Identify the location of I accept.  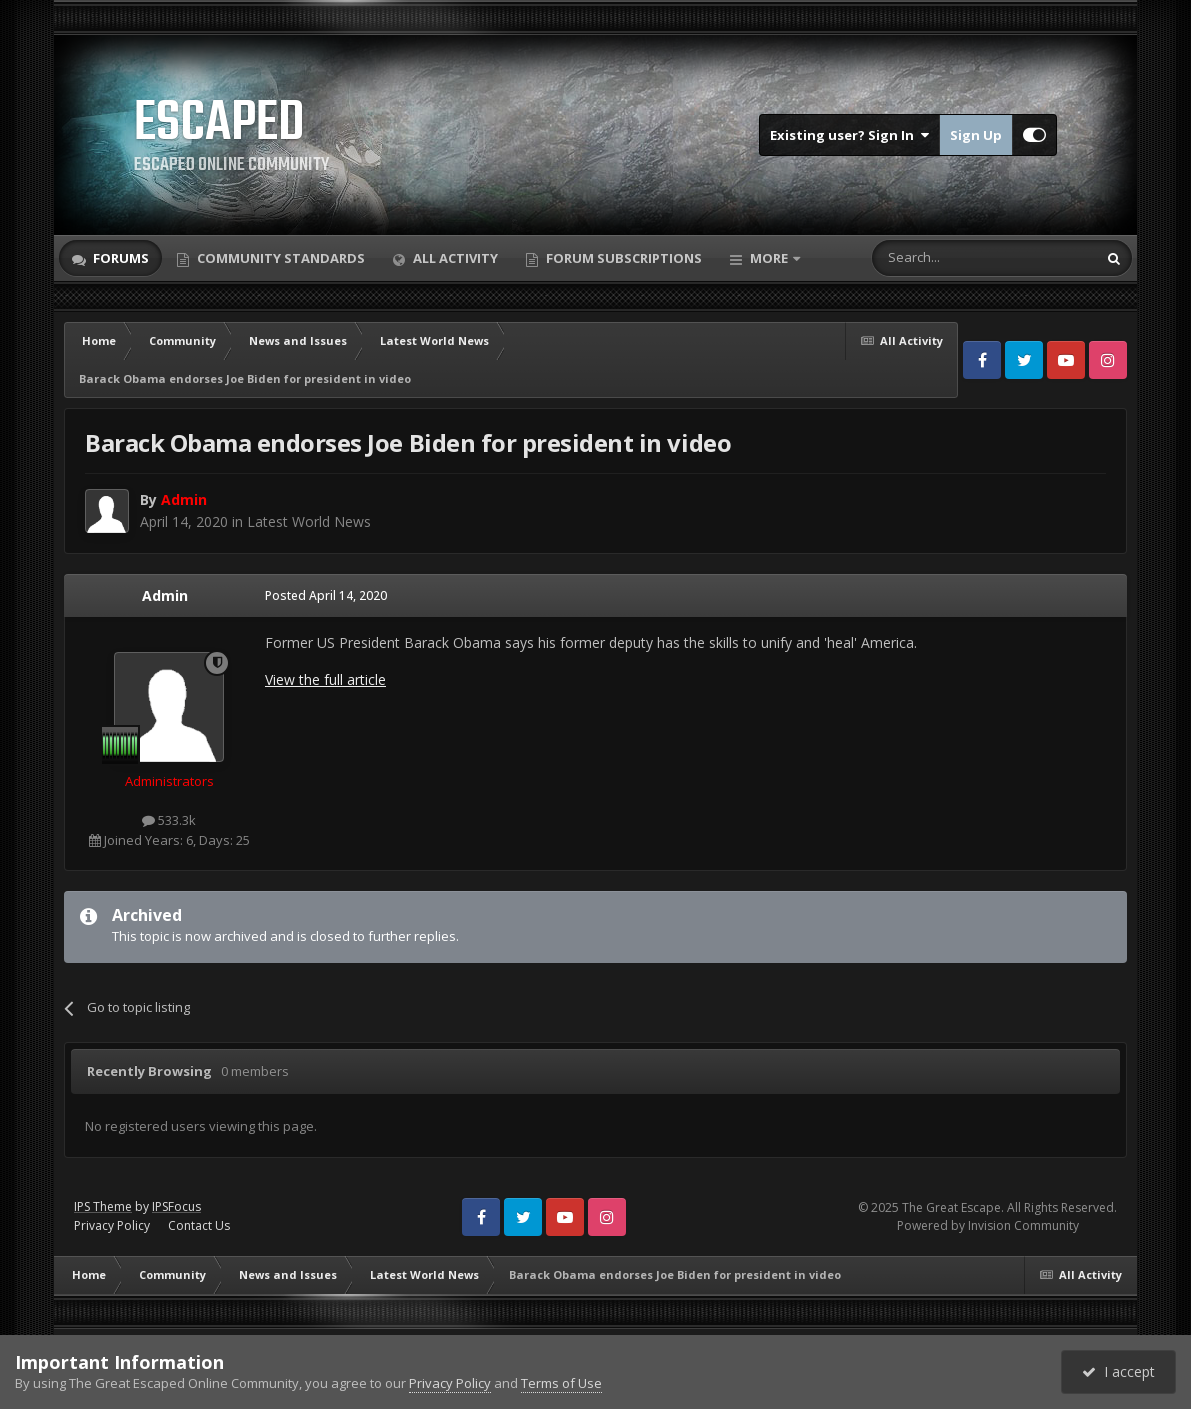
(1118, 1371).